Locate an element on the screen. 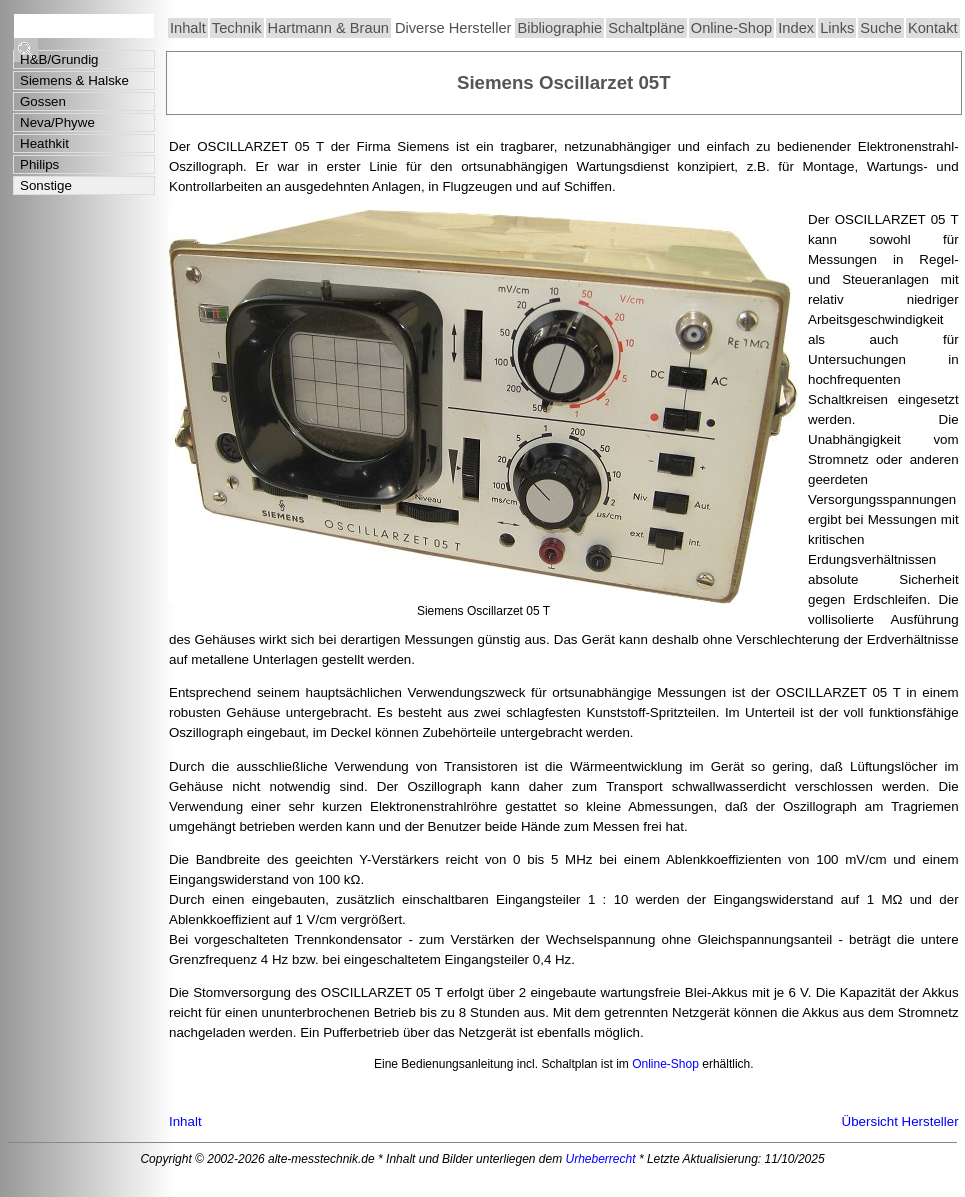 Image resolution: width=965 pixels, height=1197 pixels. Inhalt is located at coordinates (188, 28).